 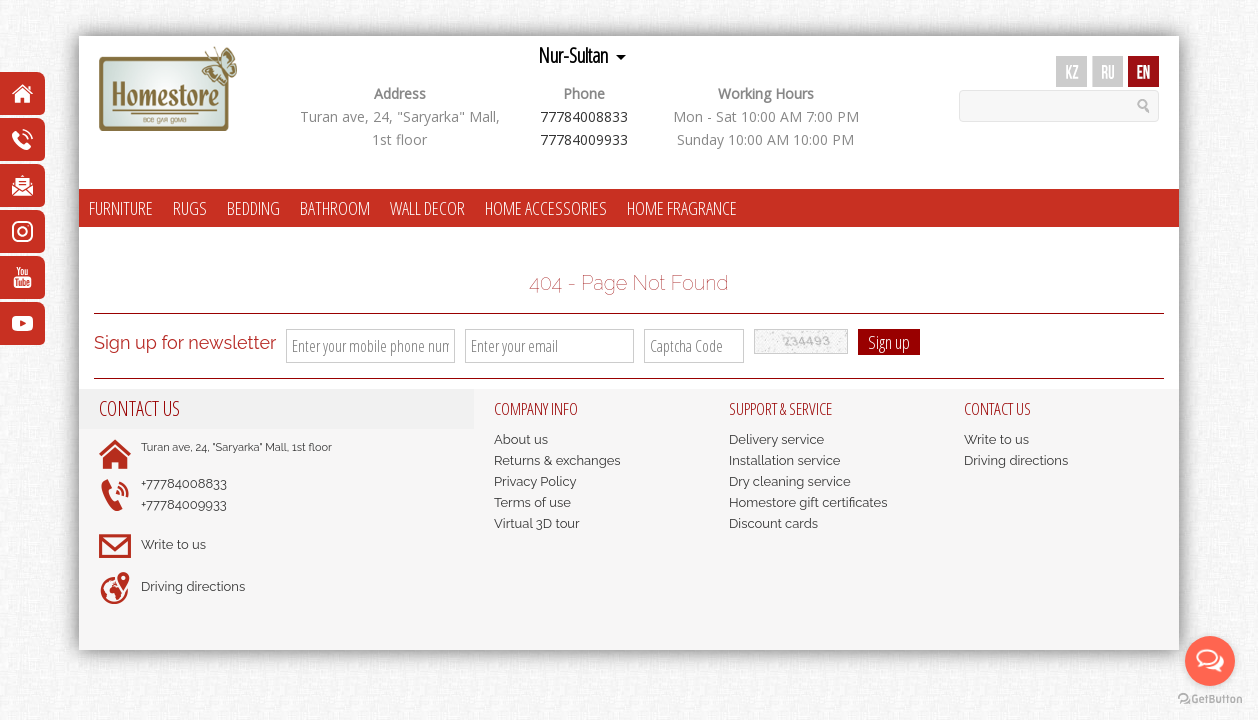 I want to click on +77784008833, so click(x=184, y=483).